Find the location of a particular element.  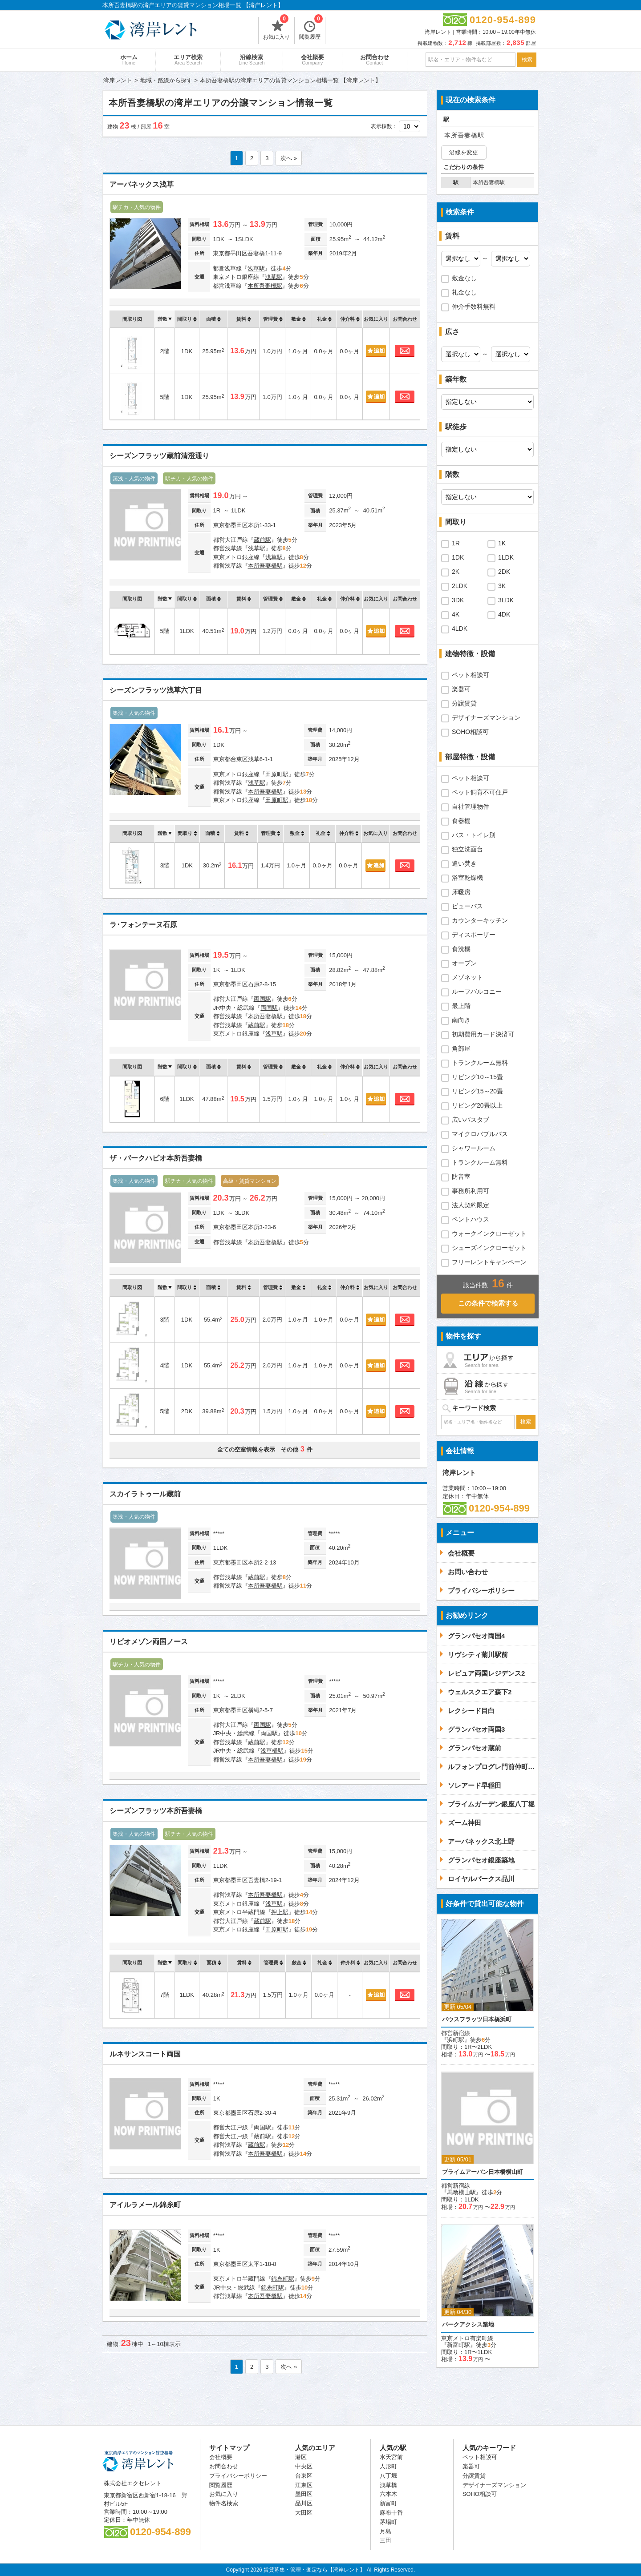

港区 is located at coordinates (301, 2457).